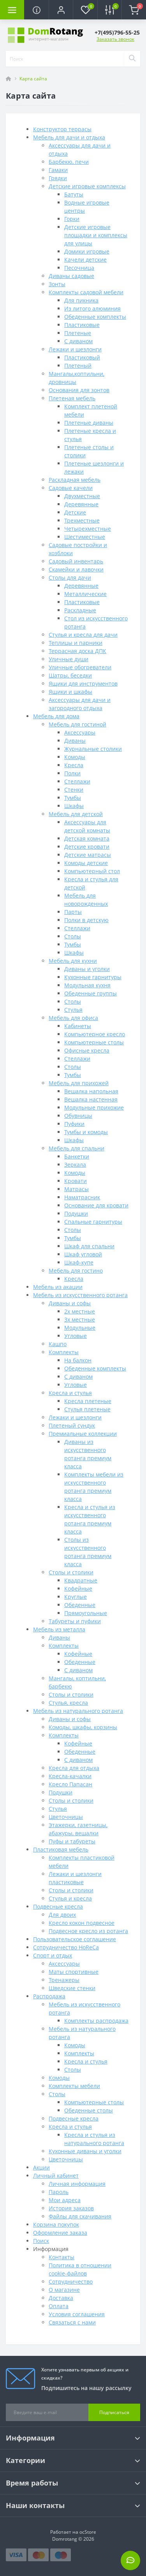 The width and height of the screenshot is (146, 2576). Describe the element at coordinates (74, 2086) in the screenshot. I see `Комплекты мебели` at that location.